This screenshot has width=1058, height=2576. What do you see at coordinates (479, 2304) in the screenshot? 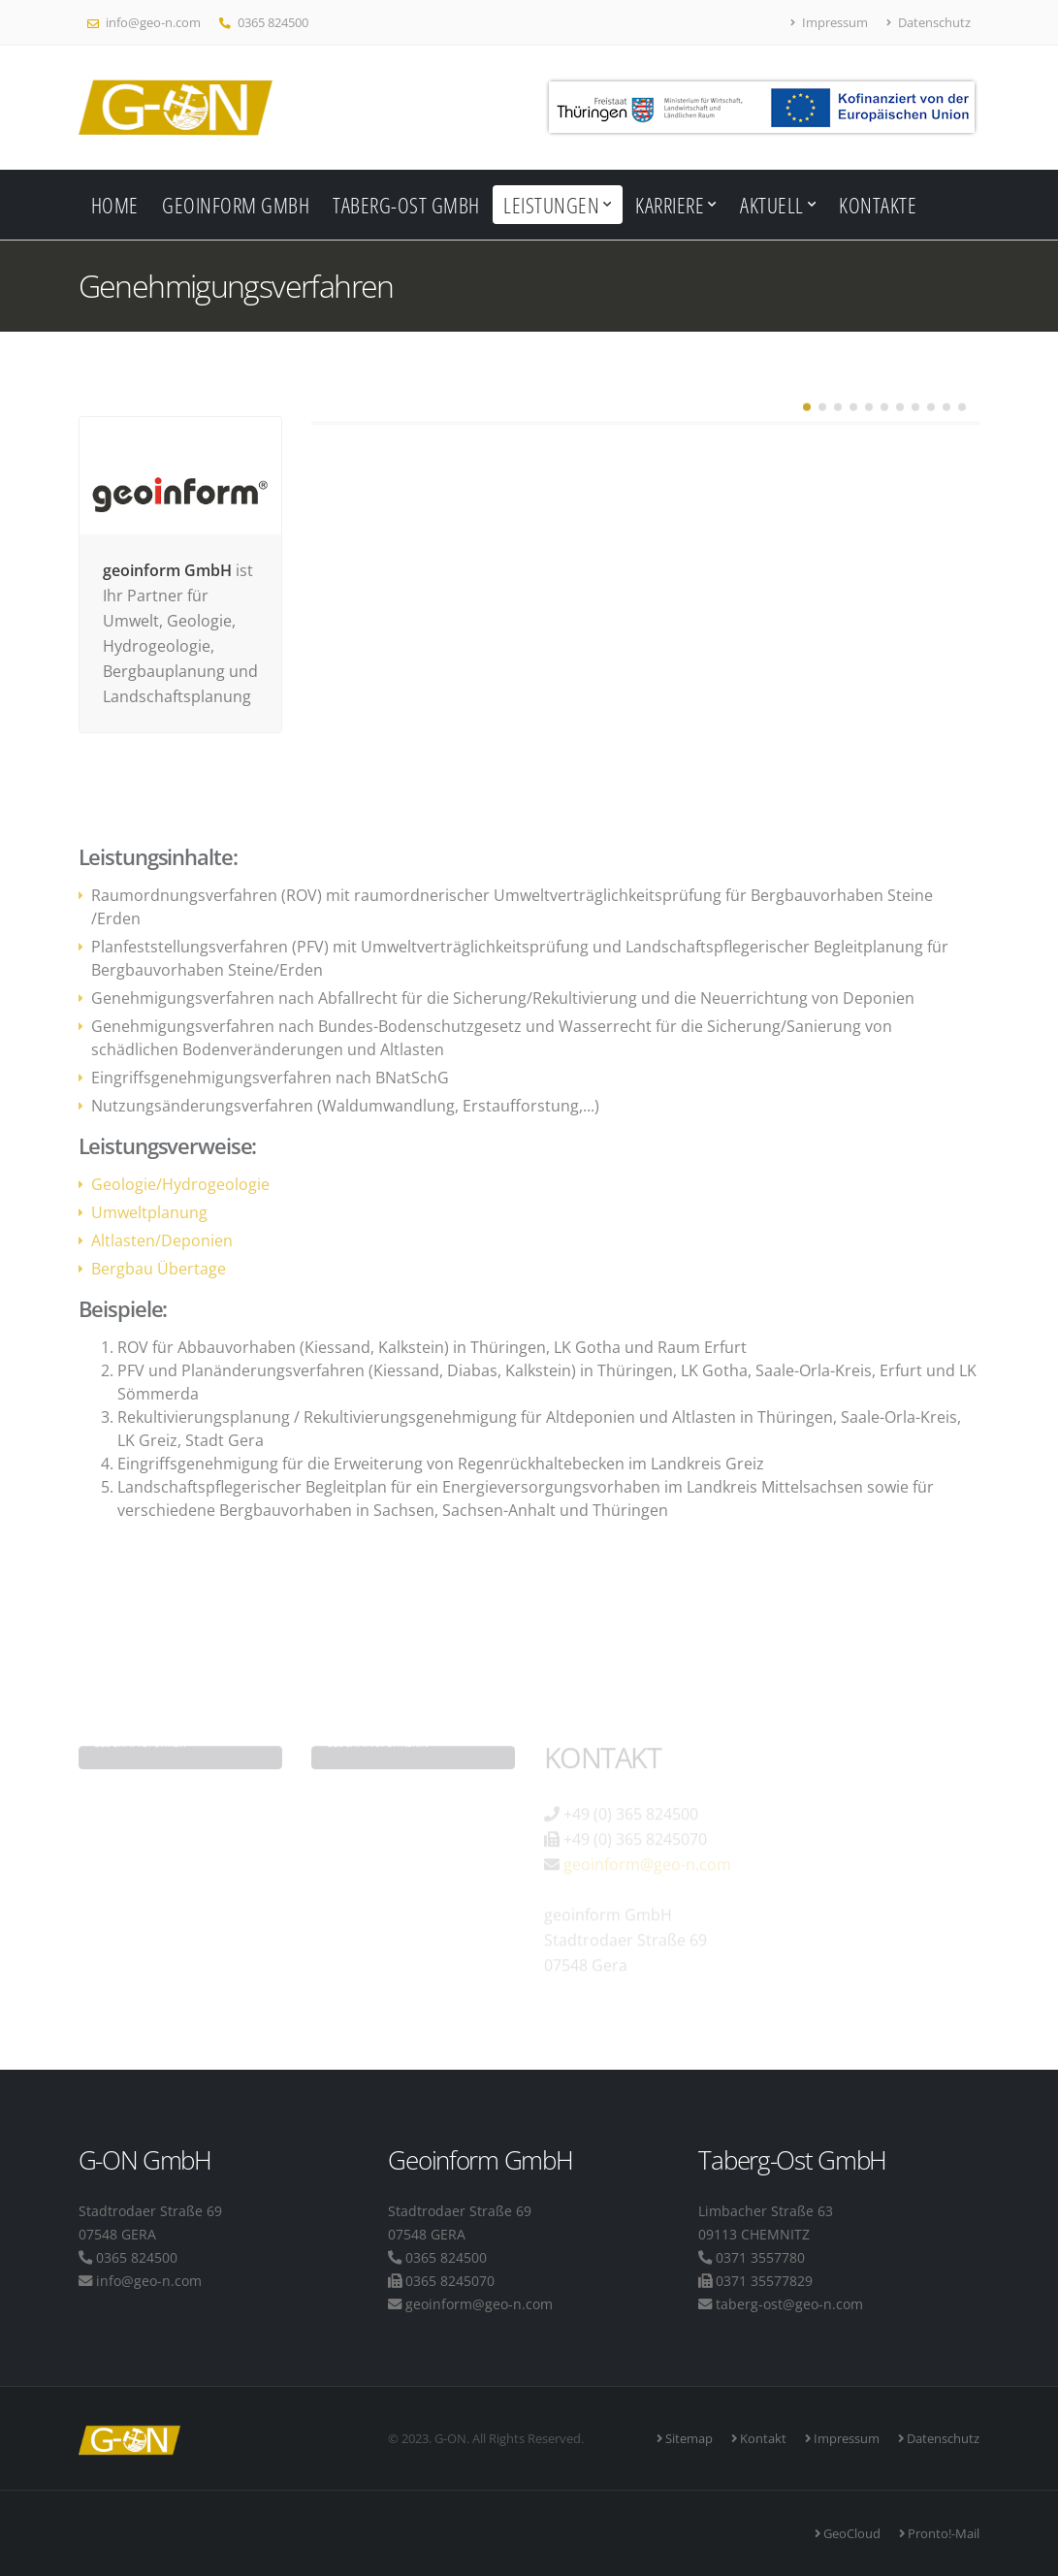
I see `geoinform@geo-n.com` at bounding box center [479, 2304].